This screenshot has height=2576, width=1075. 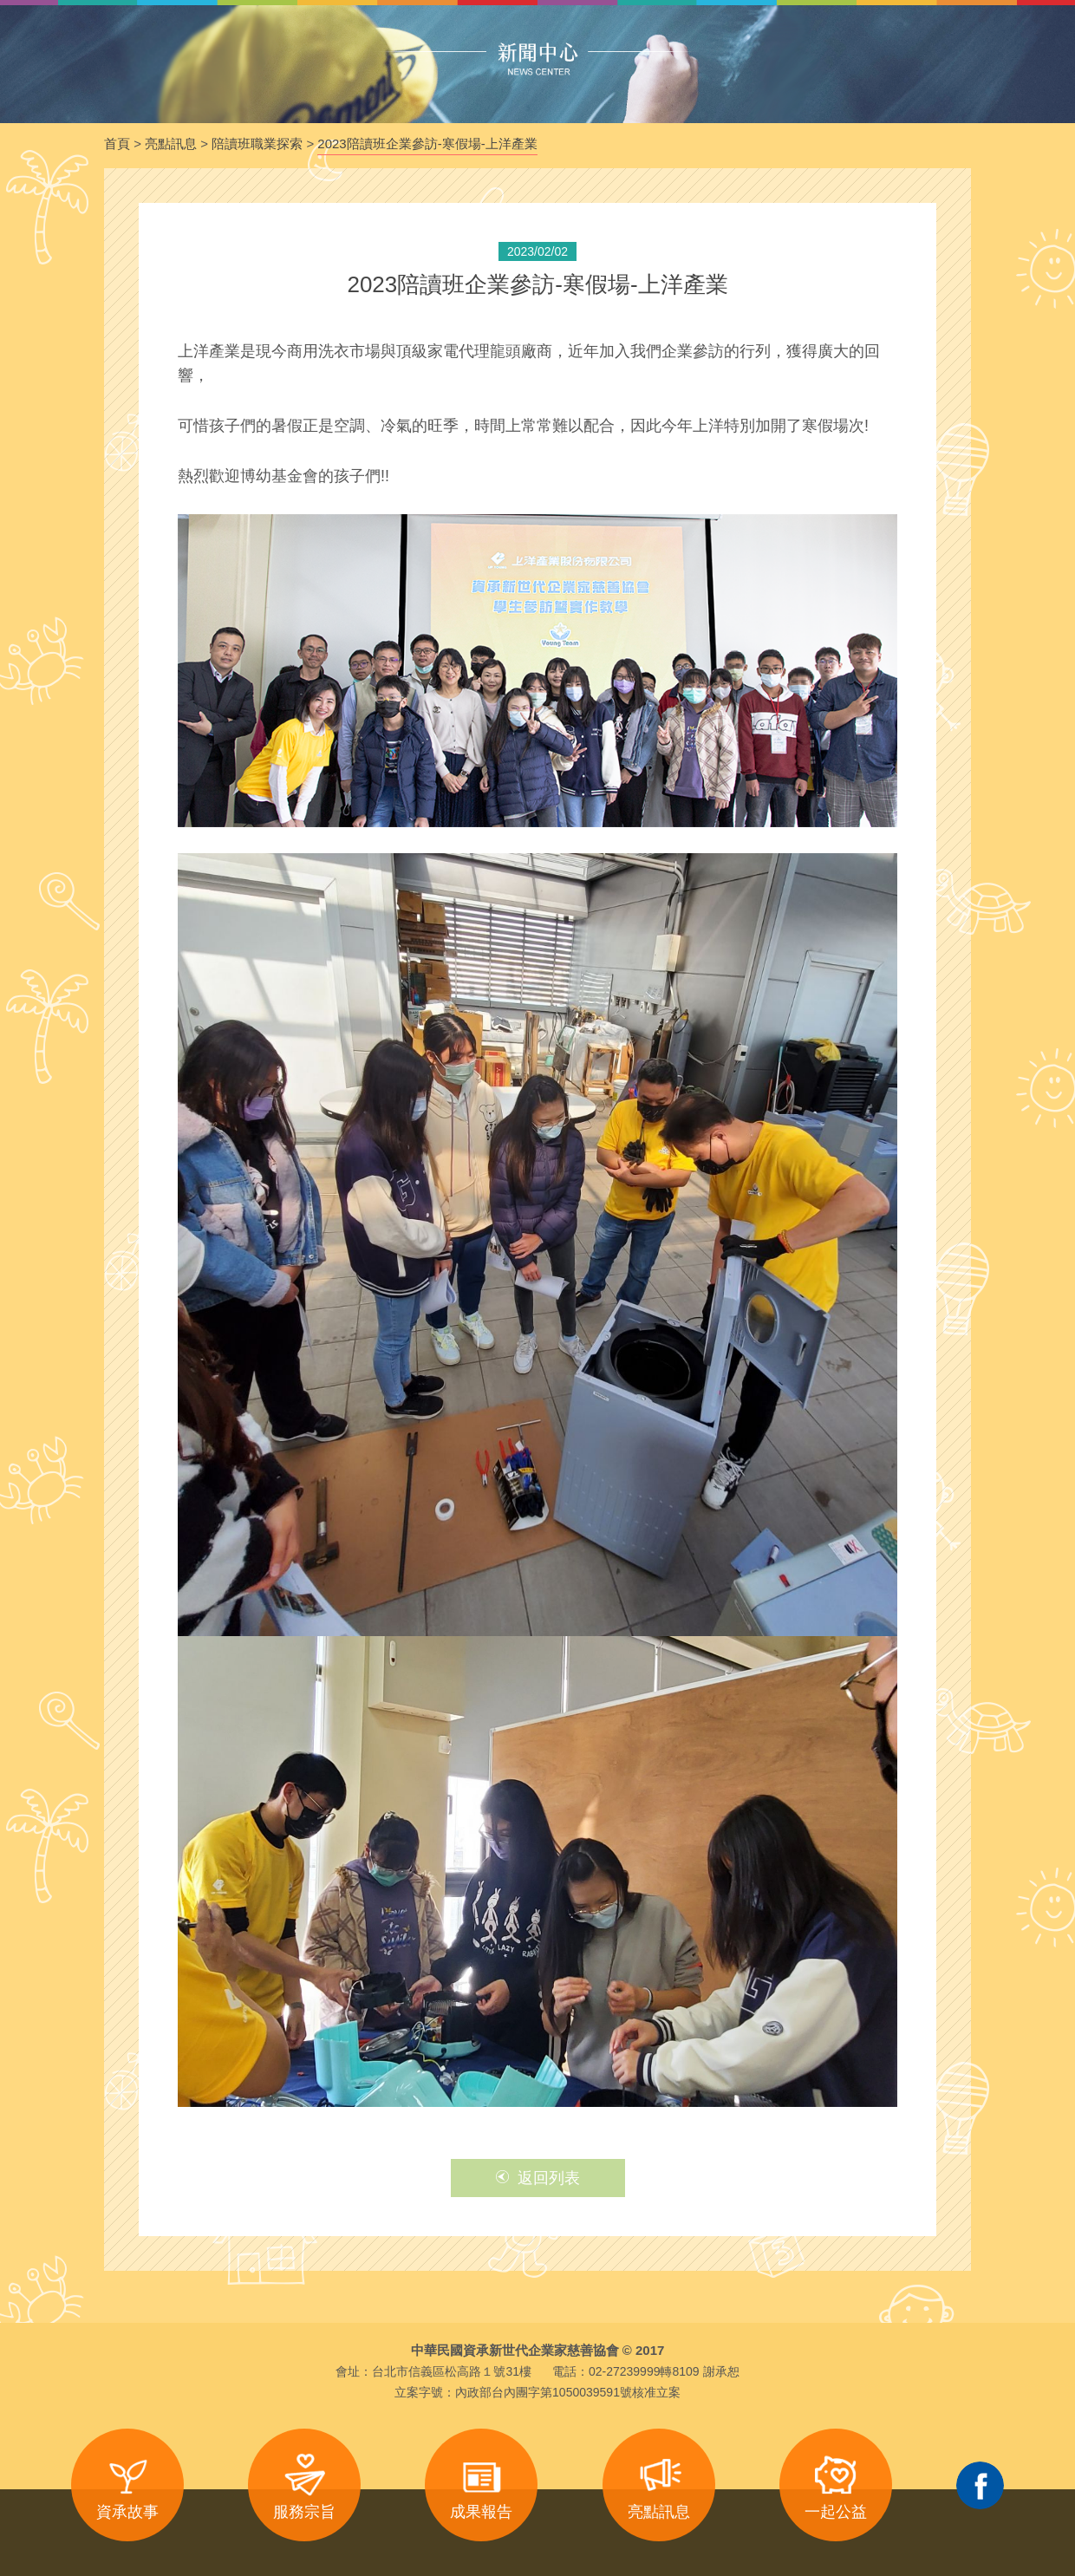 What do you see at coordinates (117, 143) in the screenshot?
I see `首頁` at bounding box center [117, 143].